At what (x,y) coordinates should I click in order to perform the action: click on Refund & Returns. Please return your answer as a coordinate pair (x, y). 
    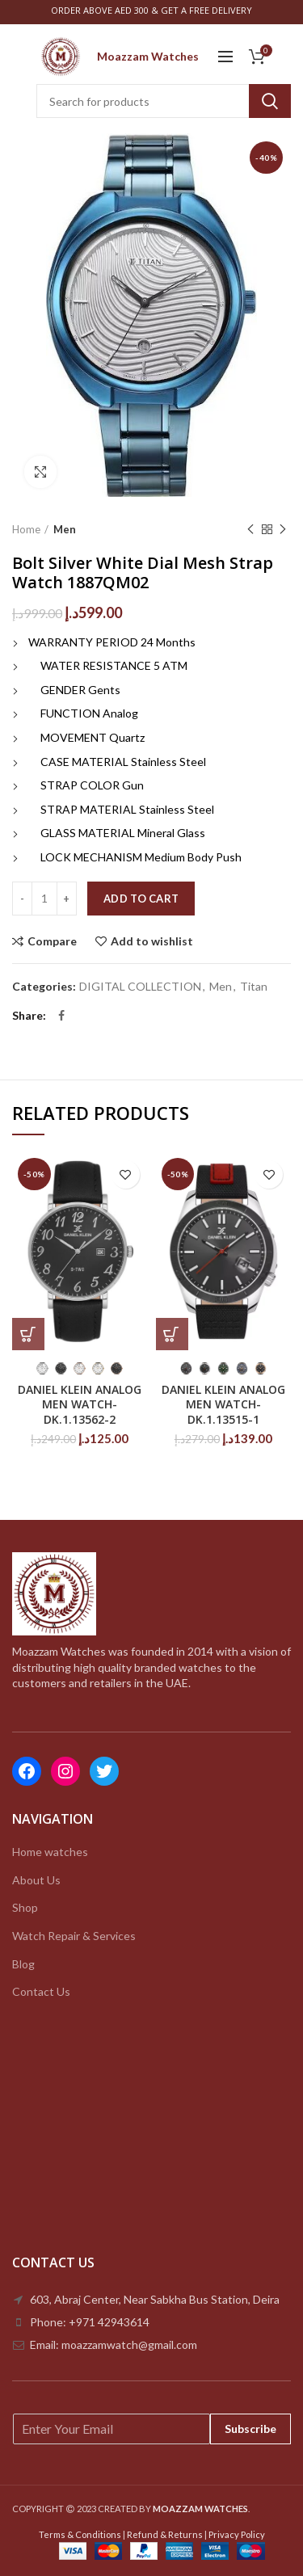
    Looking at the image, I should click on (165, 2534).